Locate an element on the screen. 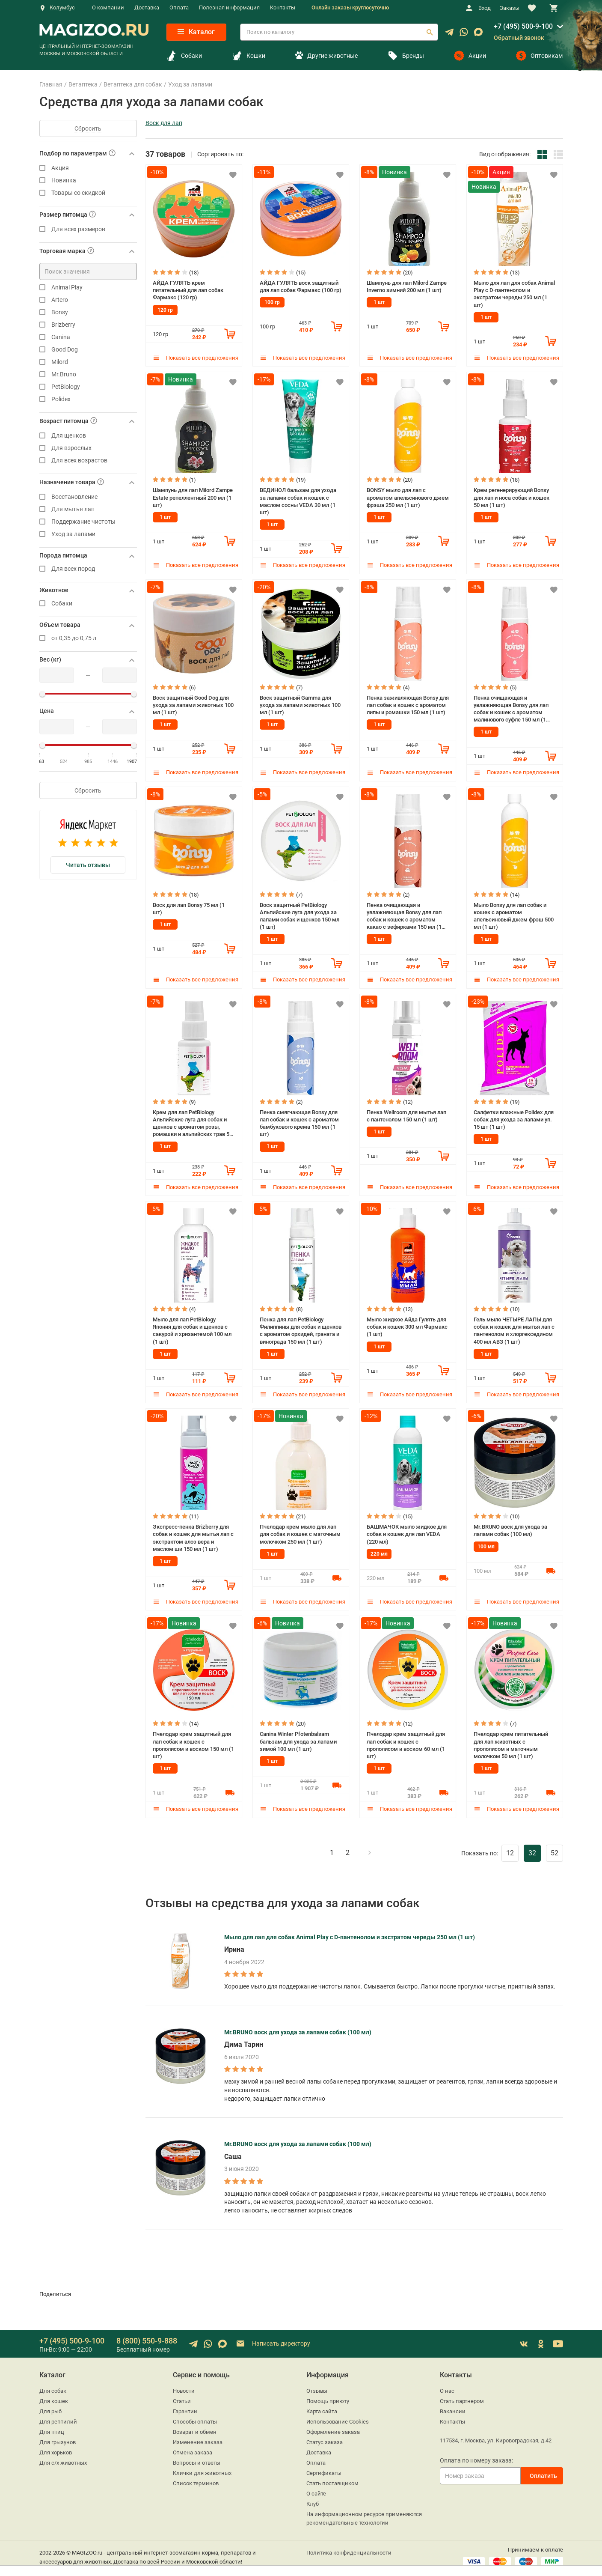  Для хорьков is located at coordinates (55, 2446).